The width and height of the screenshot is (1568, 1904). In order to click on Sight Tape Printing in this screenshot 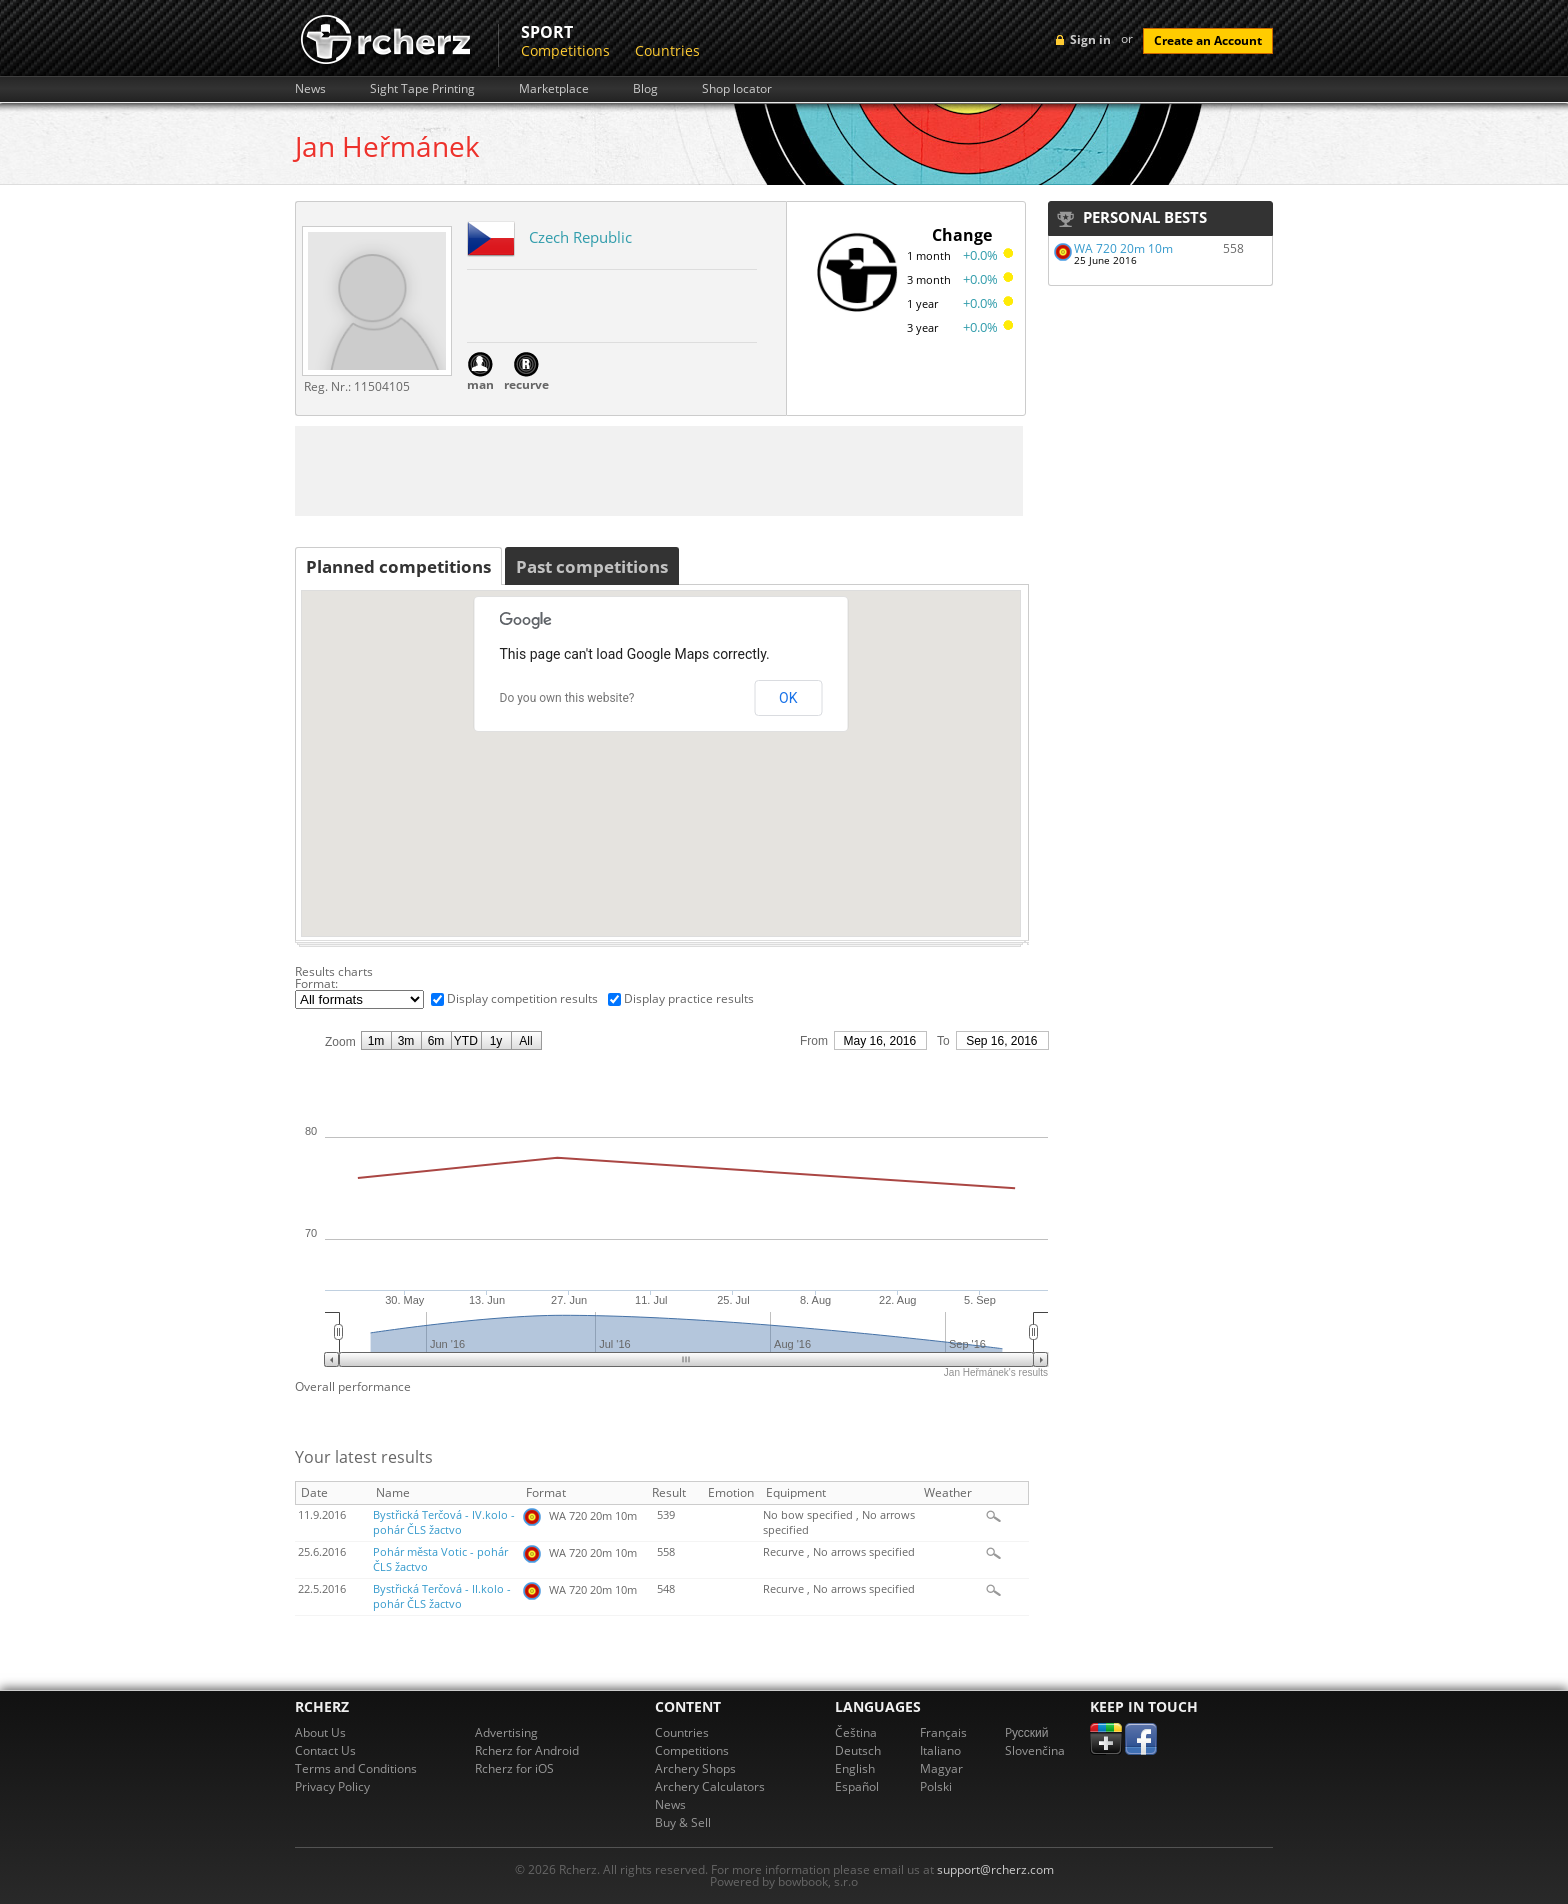, I will do `click(422, 89)`.